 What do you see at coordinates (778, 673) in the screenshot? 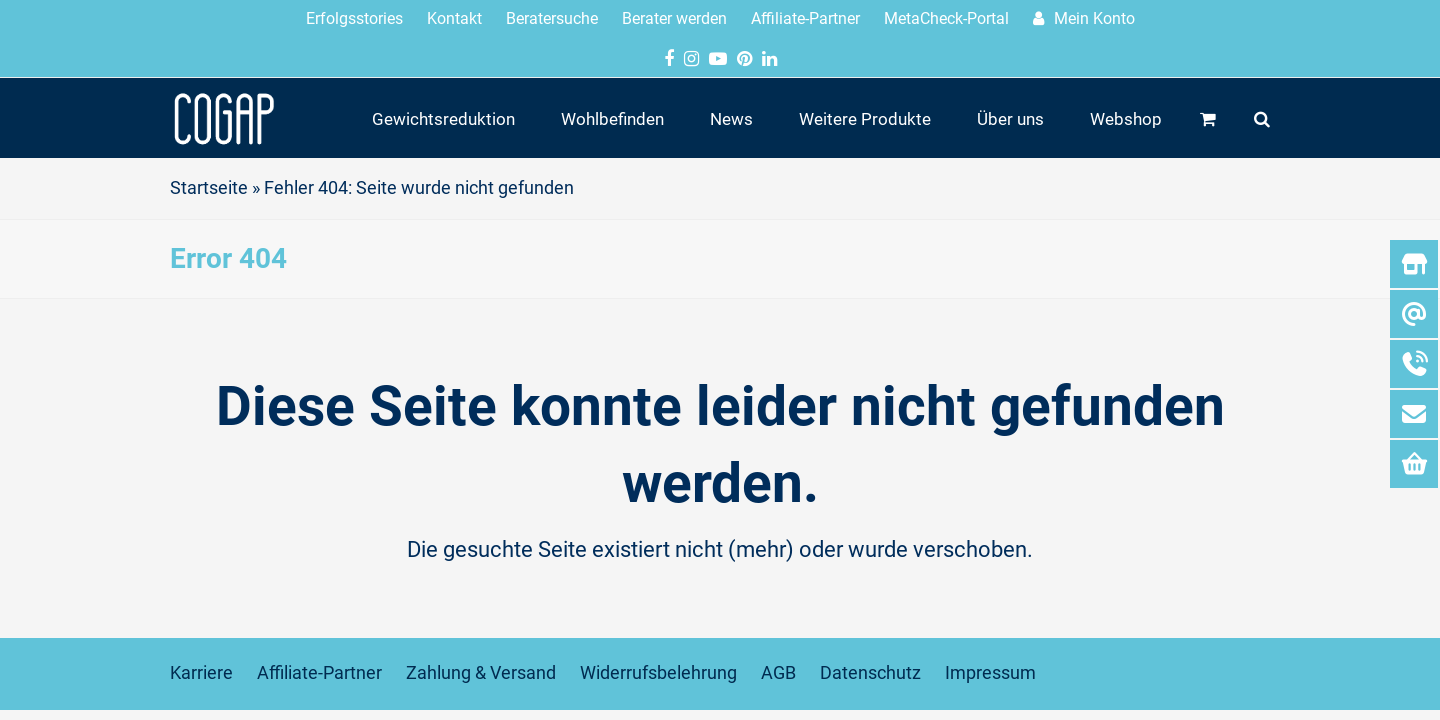
I see `AGB` at bounding box center [778, 673].